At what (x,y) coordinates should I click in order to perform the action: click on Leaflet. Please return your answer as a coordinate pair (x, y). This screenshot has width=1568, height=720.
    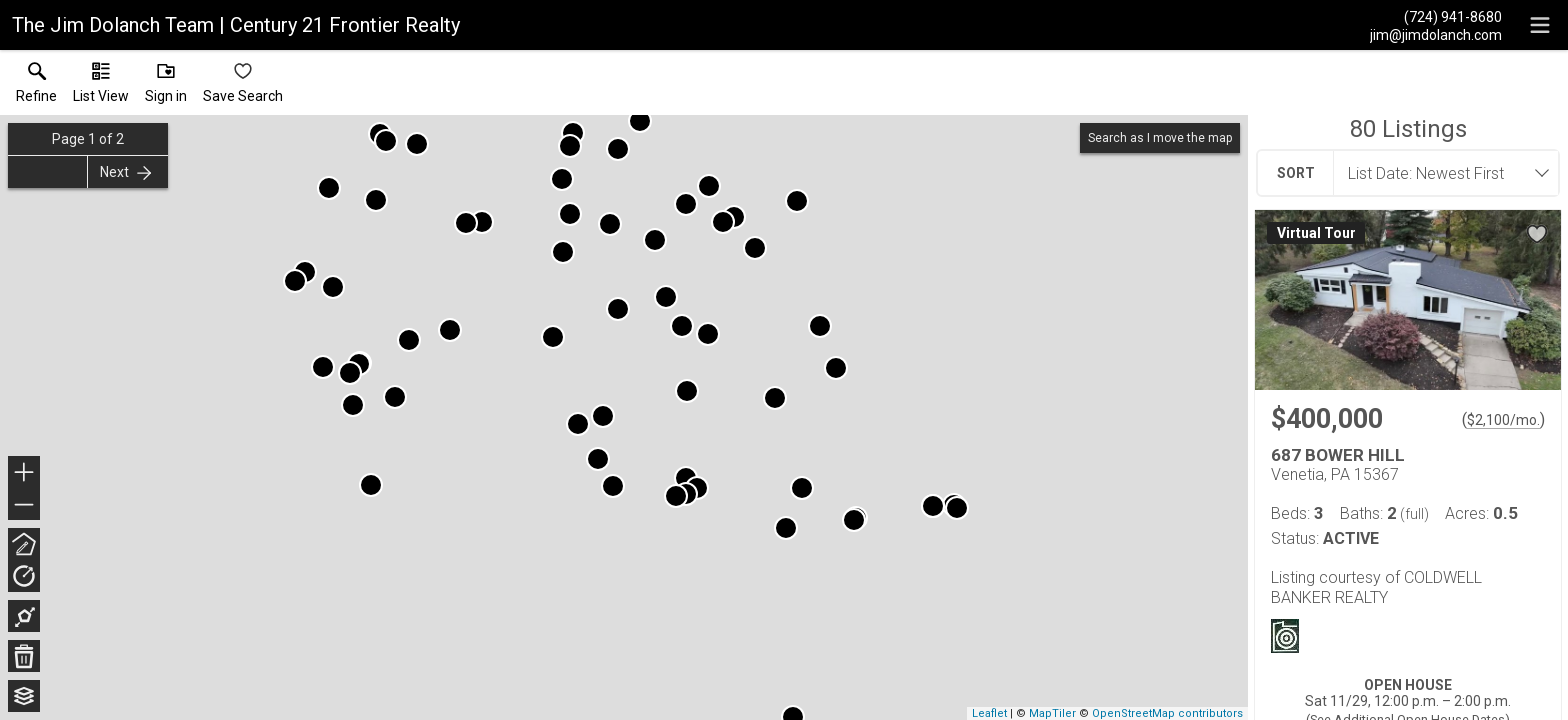
    Looking at the image, I should click on (989, 713).